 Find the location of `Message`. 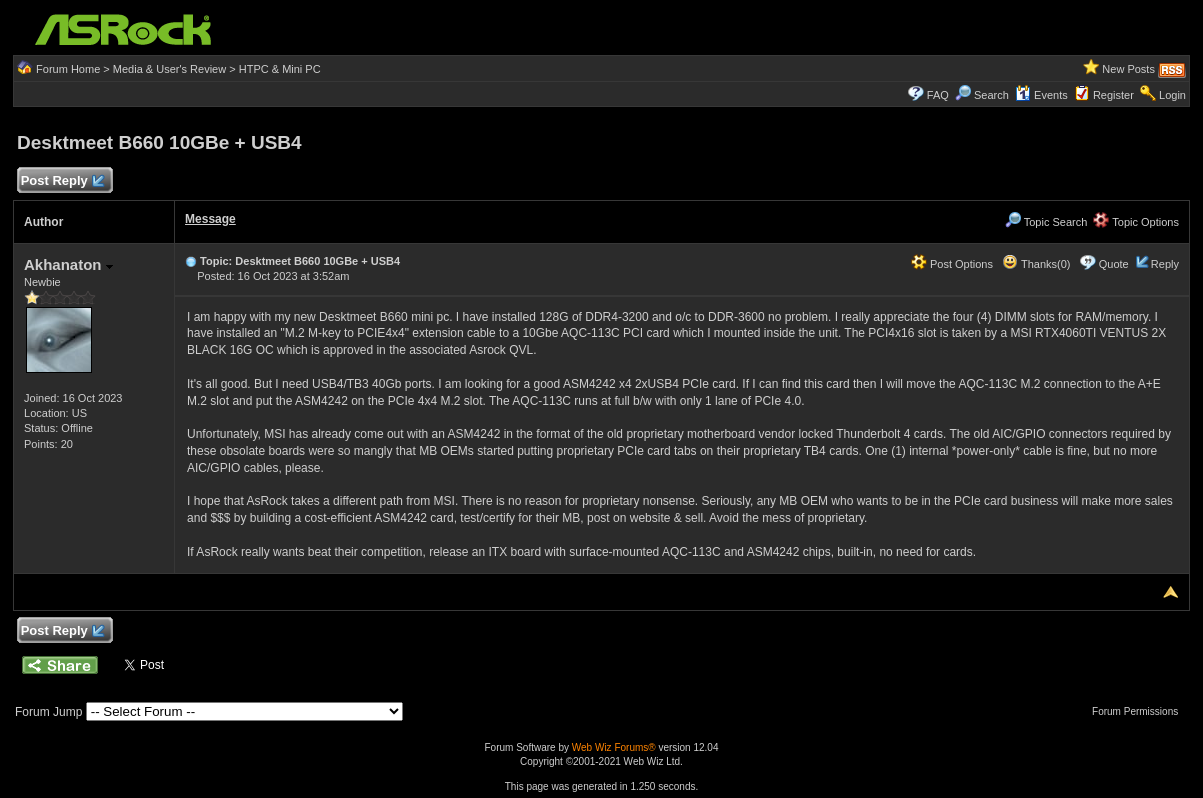

Message is located at coordinates (210, 219).